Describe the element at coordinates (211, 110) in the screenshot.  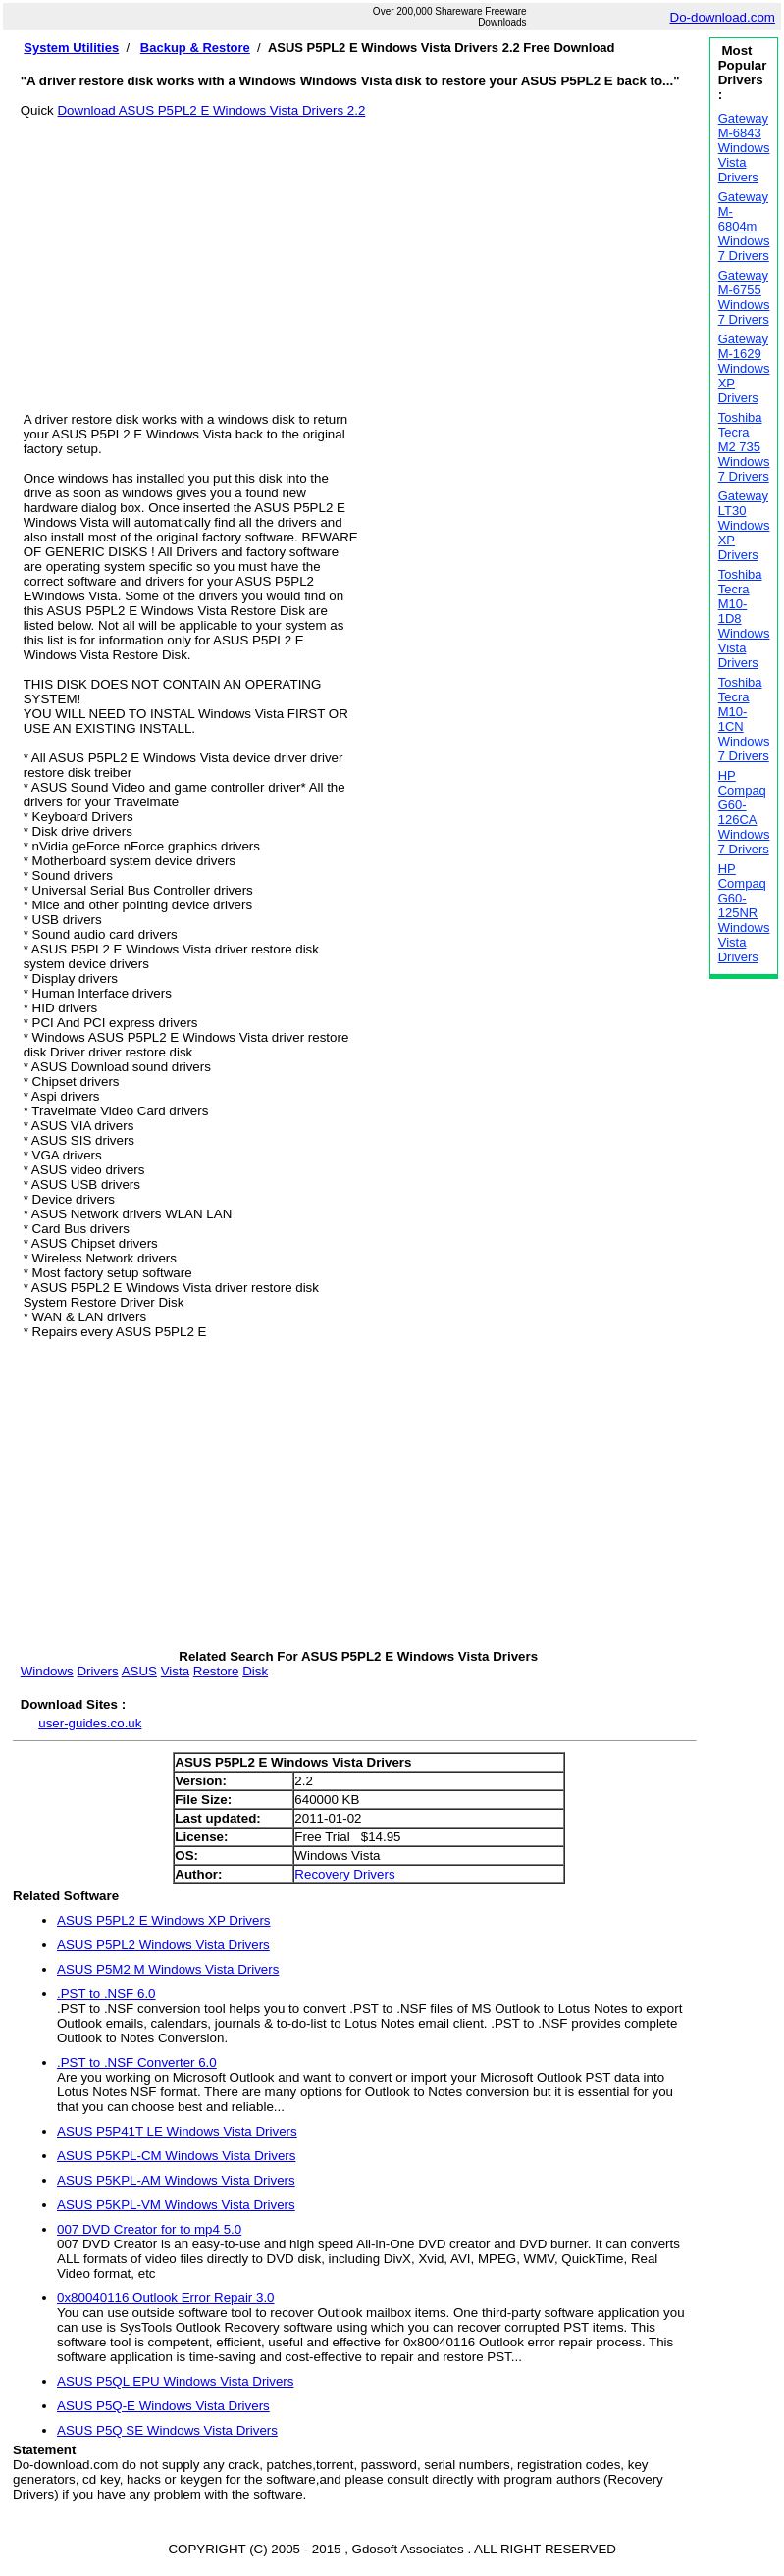
I see `Download ASUS P5PL2 E Windows Vista Drivers 2.2` at that location.